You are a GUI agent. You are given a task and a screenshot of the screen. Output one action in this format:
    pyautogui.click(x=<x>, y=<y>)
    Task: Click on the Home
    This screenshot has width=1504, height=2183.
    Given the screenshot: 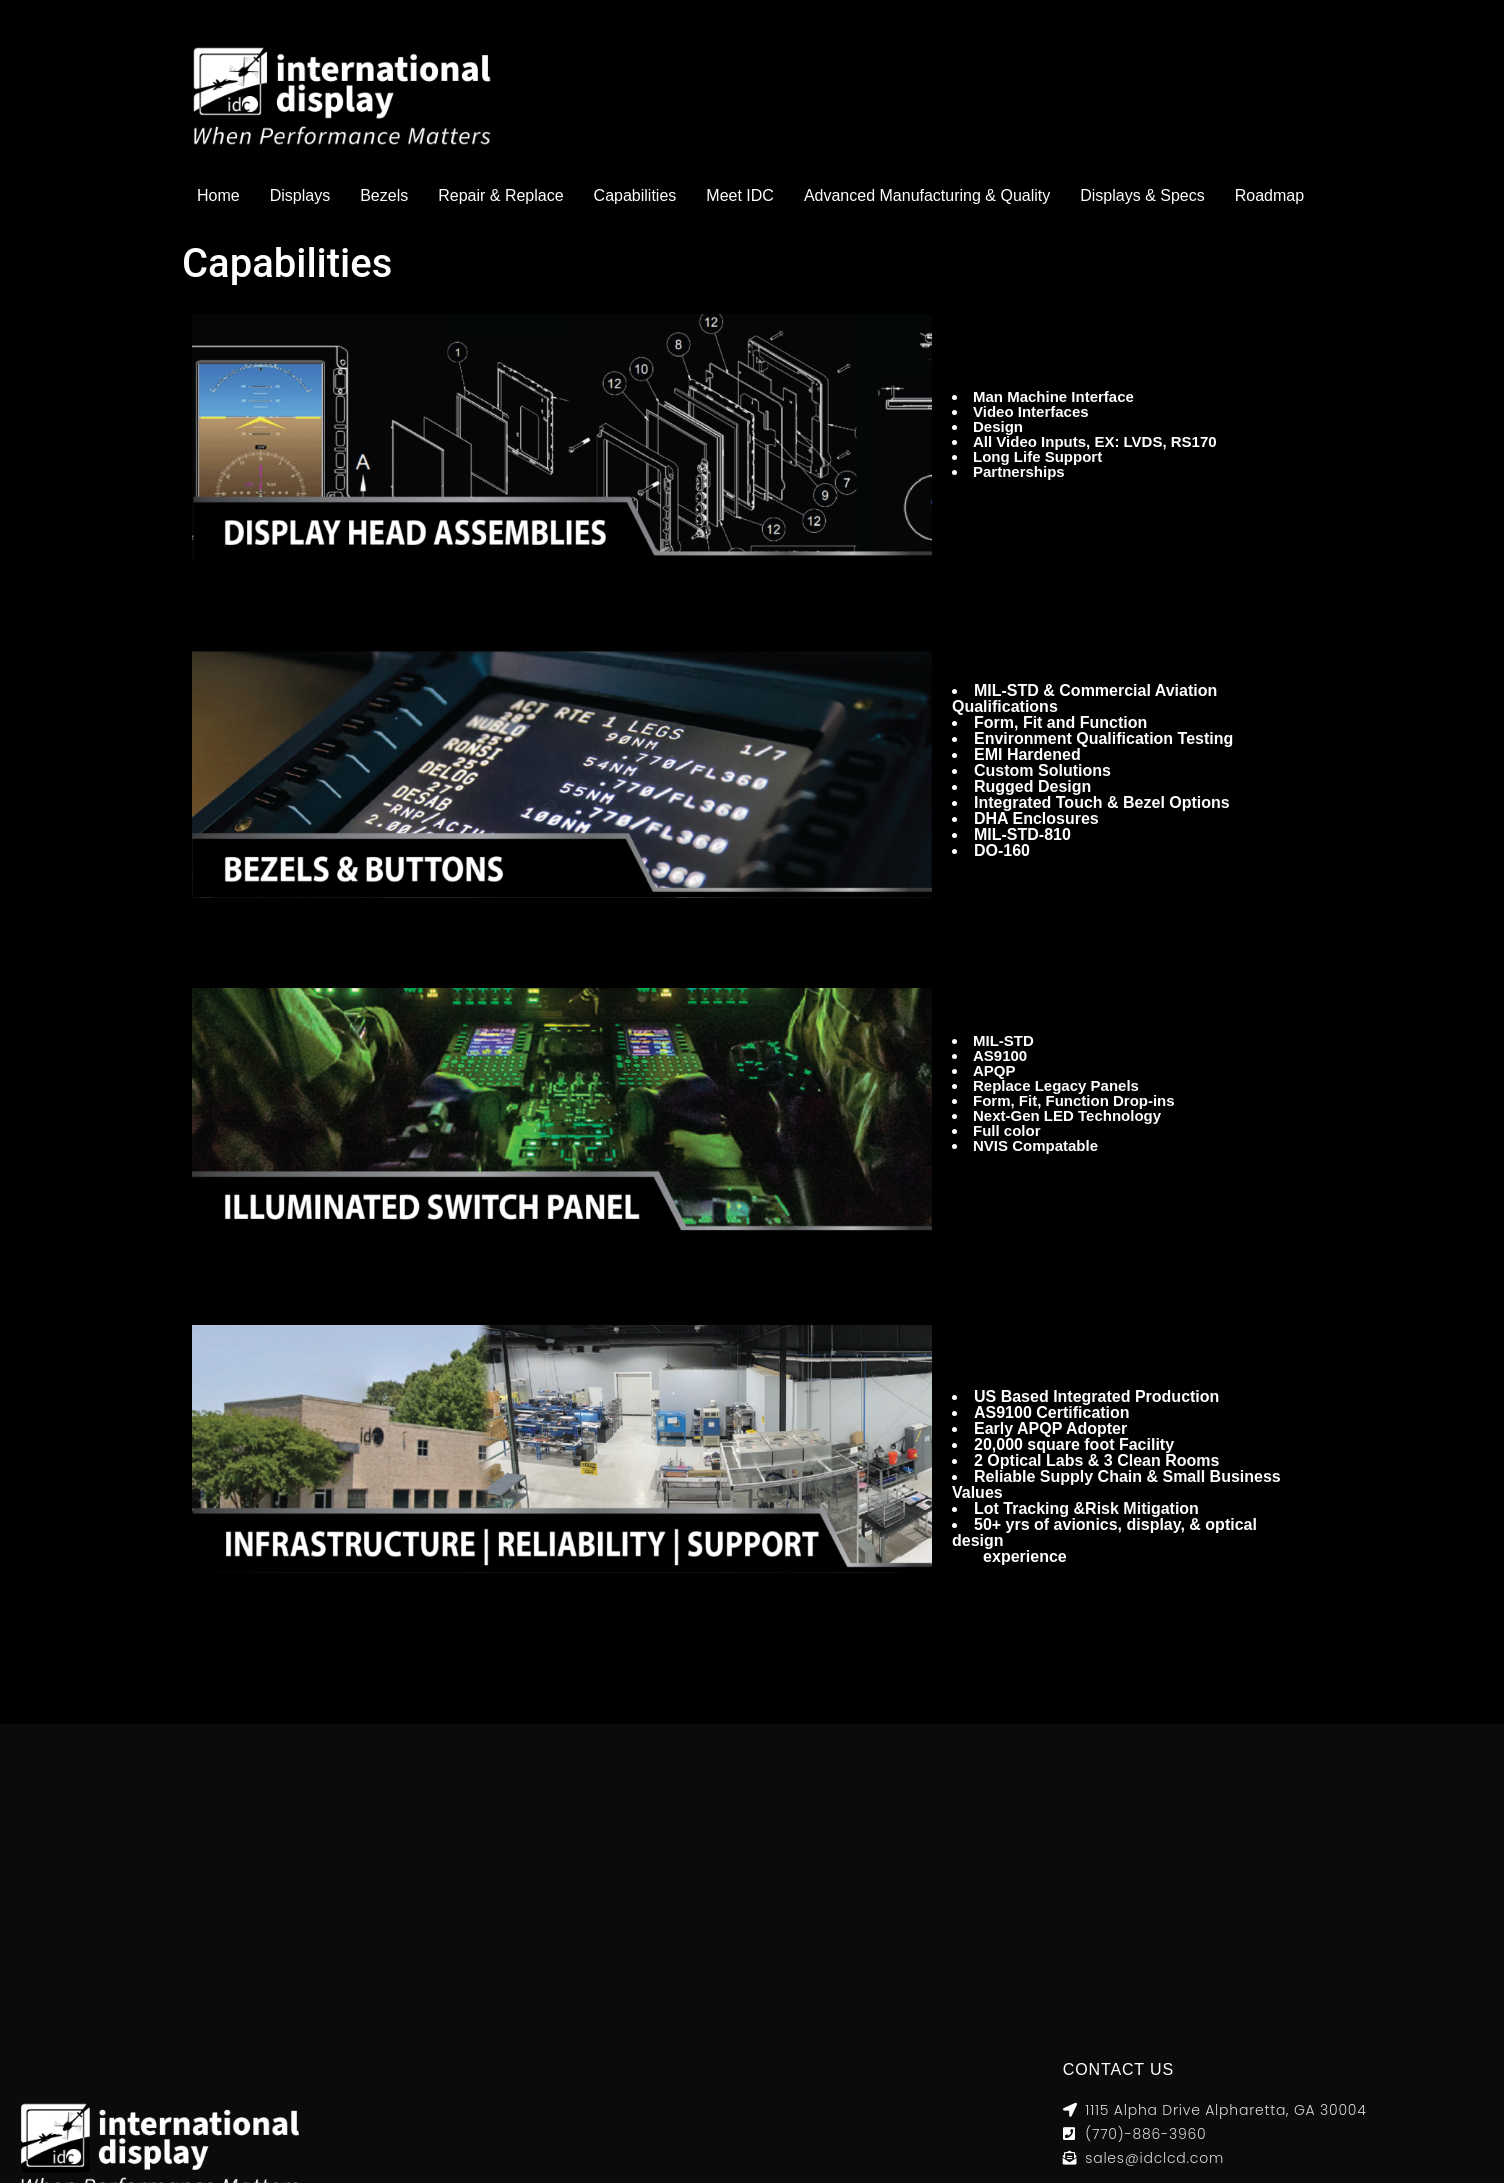 What is the action you would take?
    pyautogui.click(x=218, y=195)
    